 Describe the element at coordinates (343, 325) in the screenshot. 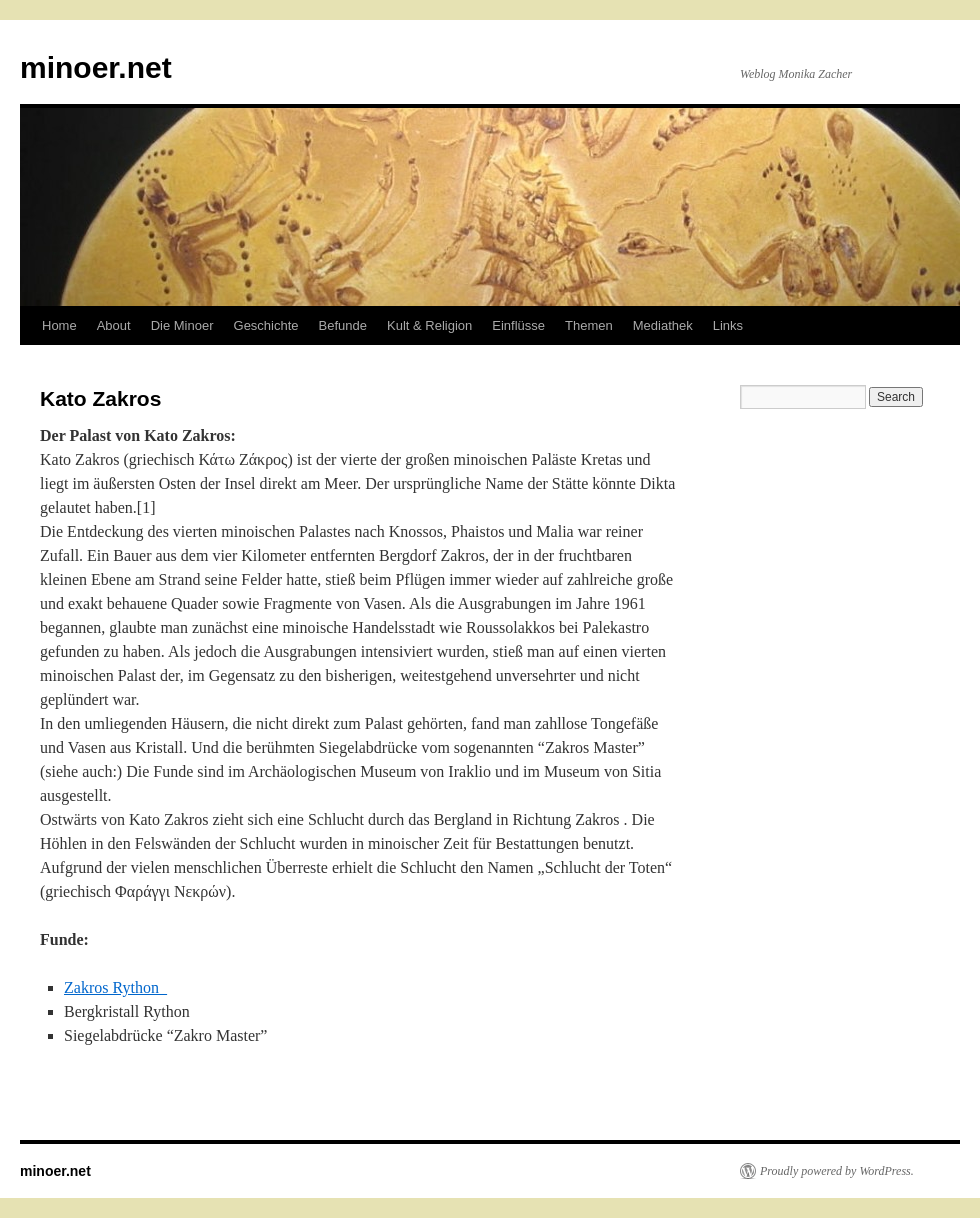

I see `Befunde` at that location.